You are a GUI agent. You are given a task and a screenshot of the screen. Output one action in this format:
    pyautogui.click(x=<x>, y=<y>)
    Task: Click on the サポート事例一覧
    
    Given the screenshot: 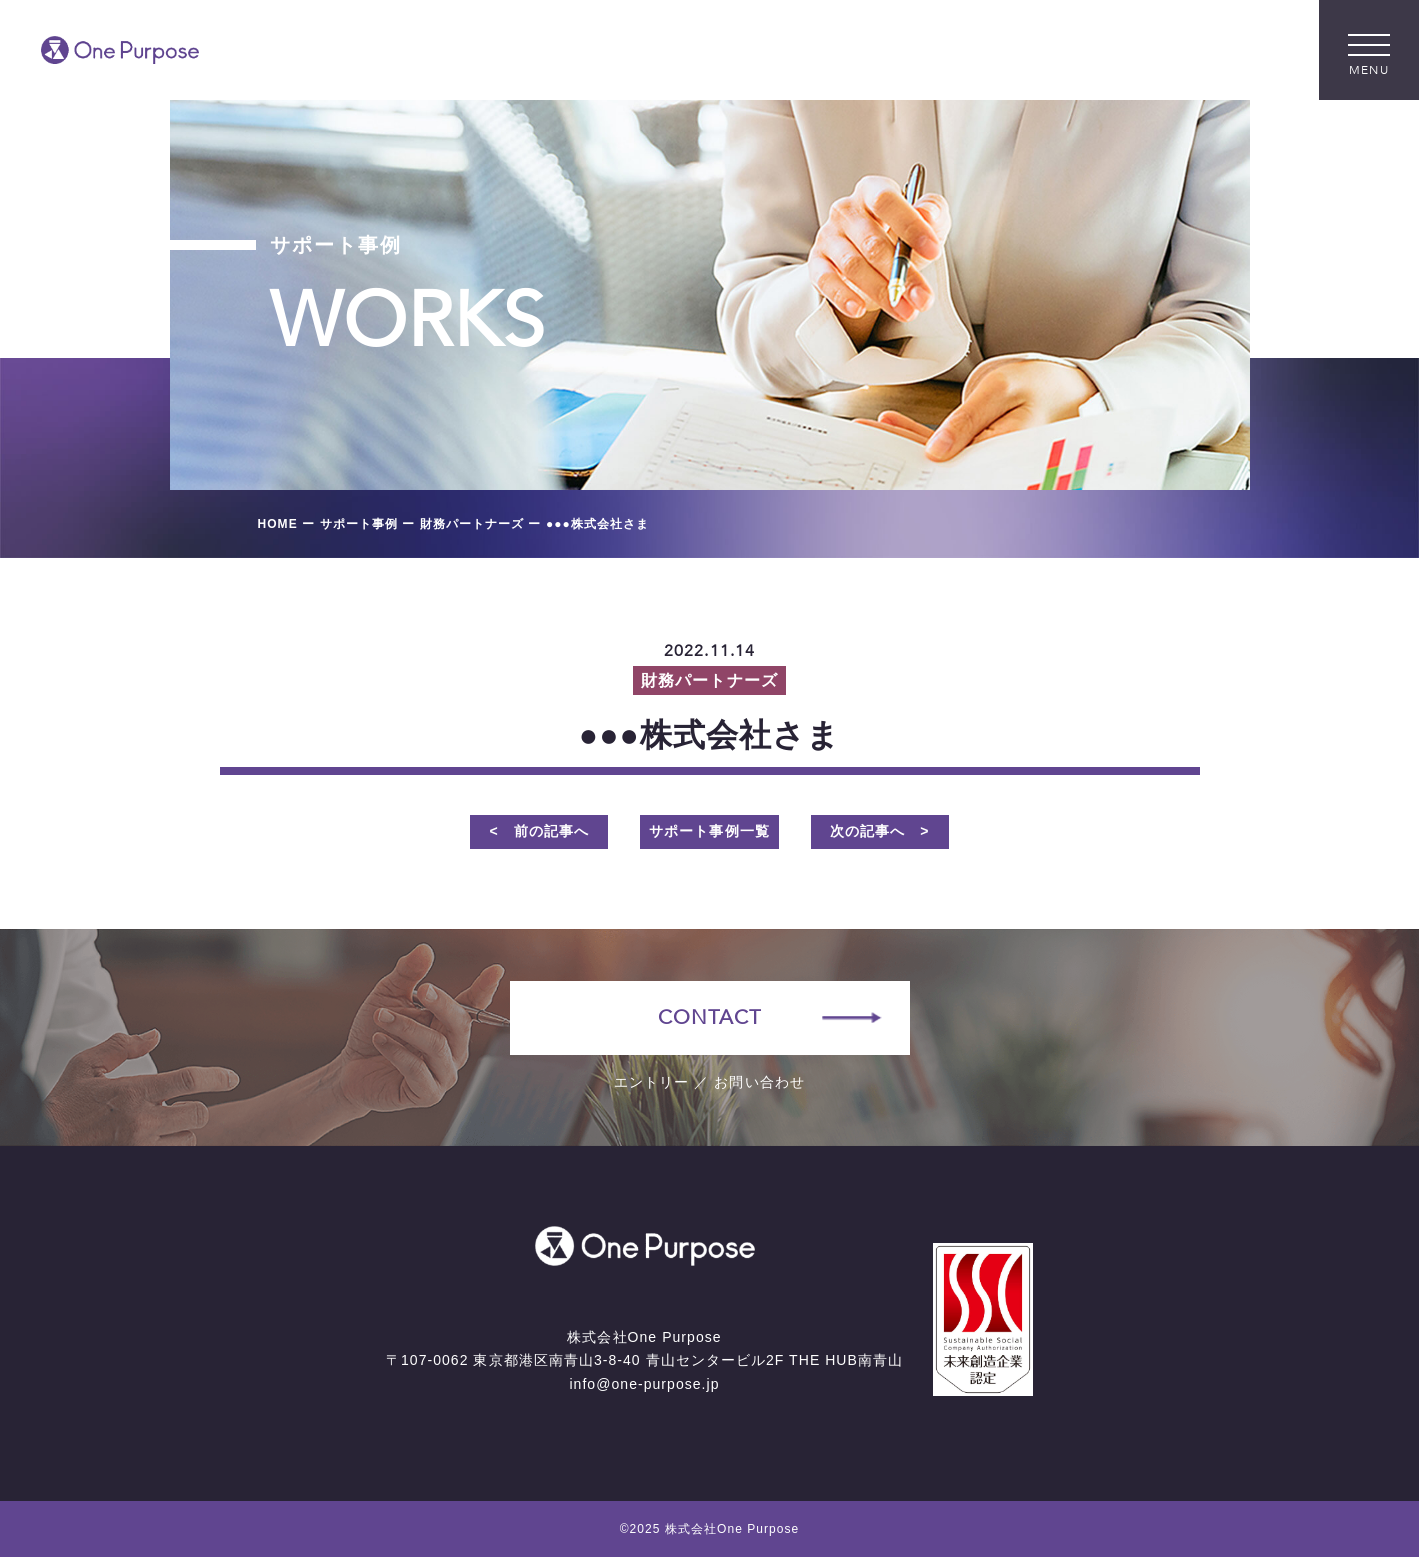 What is the action you would take?
    pyautogui.click(x=709, y=831)
    